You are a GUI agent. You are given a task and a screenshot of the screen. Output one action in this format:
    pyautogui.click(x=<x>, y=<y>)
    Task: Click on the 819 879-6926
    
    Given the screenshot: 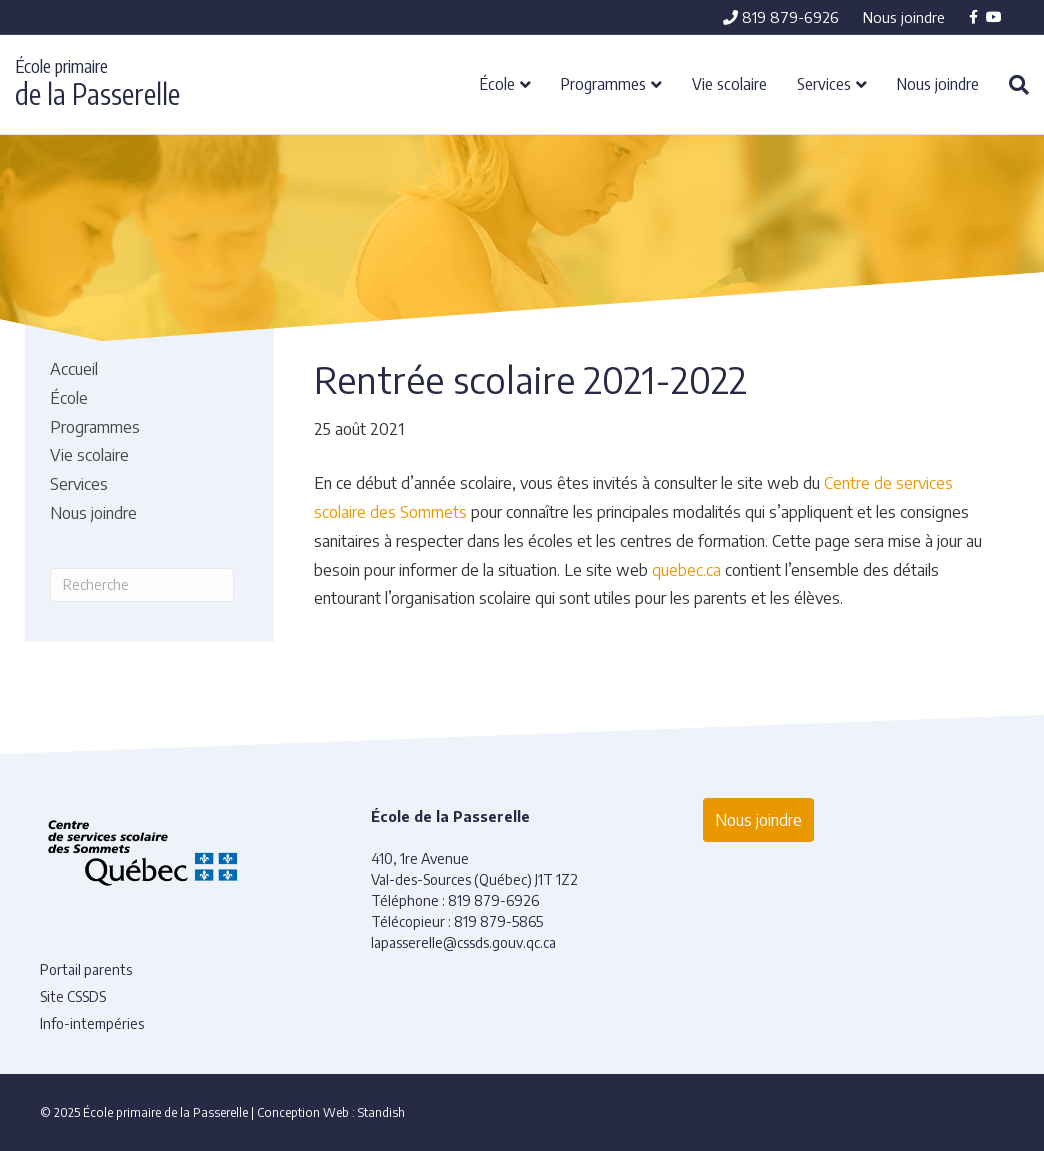 What is the action you would take?
    pyautogui.click(x=781, y=17)
    